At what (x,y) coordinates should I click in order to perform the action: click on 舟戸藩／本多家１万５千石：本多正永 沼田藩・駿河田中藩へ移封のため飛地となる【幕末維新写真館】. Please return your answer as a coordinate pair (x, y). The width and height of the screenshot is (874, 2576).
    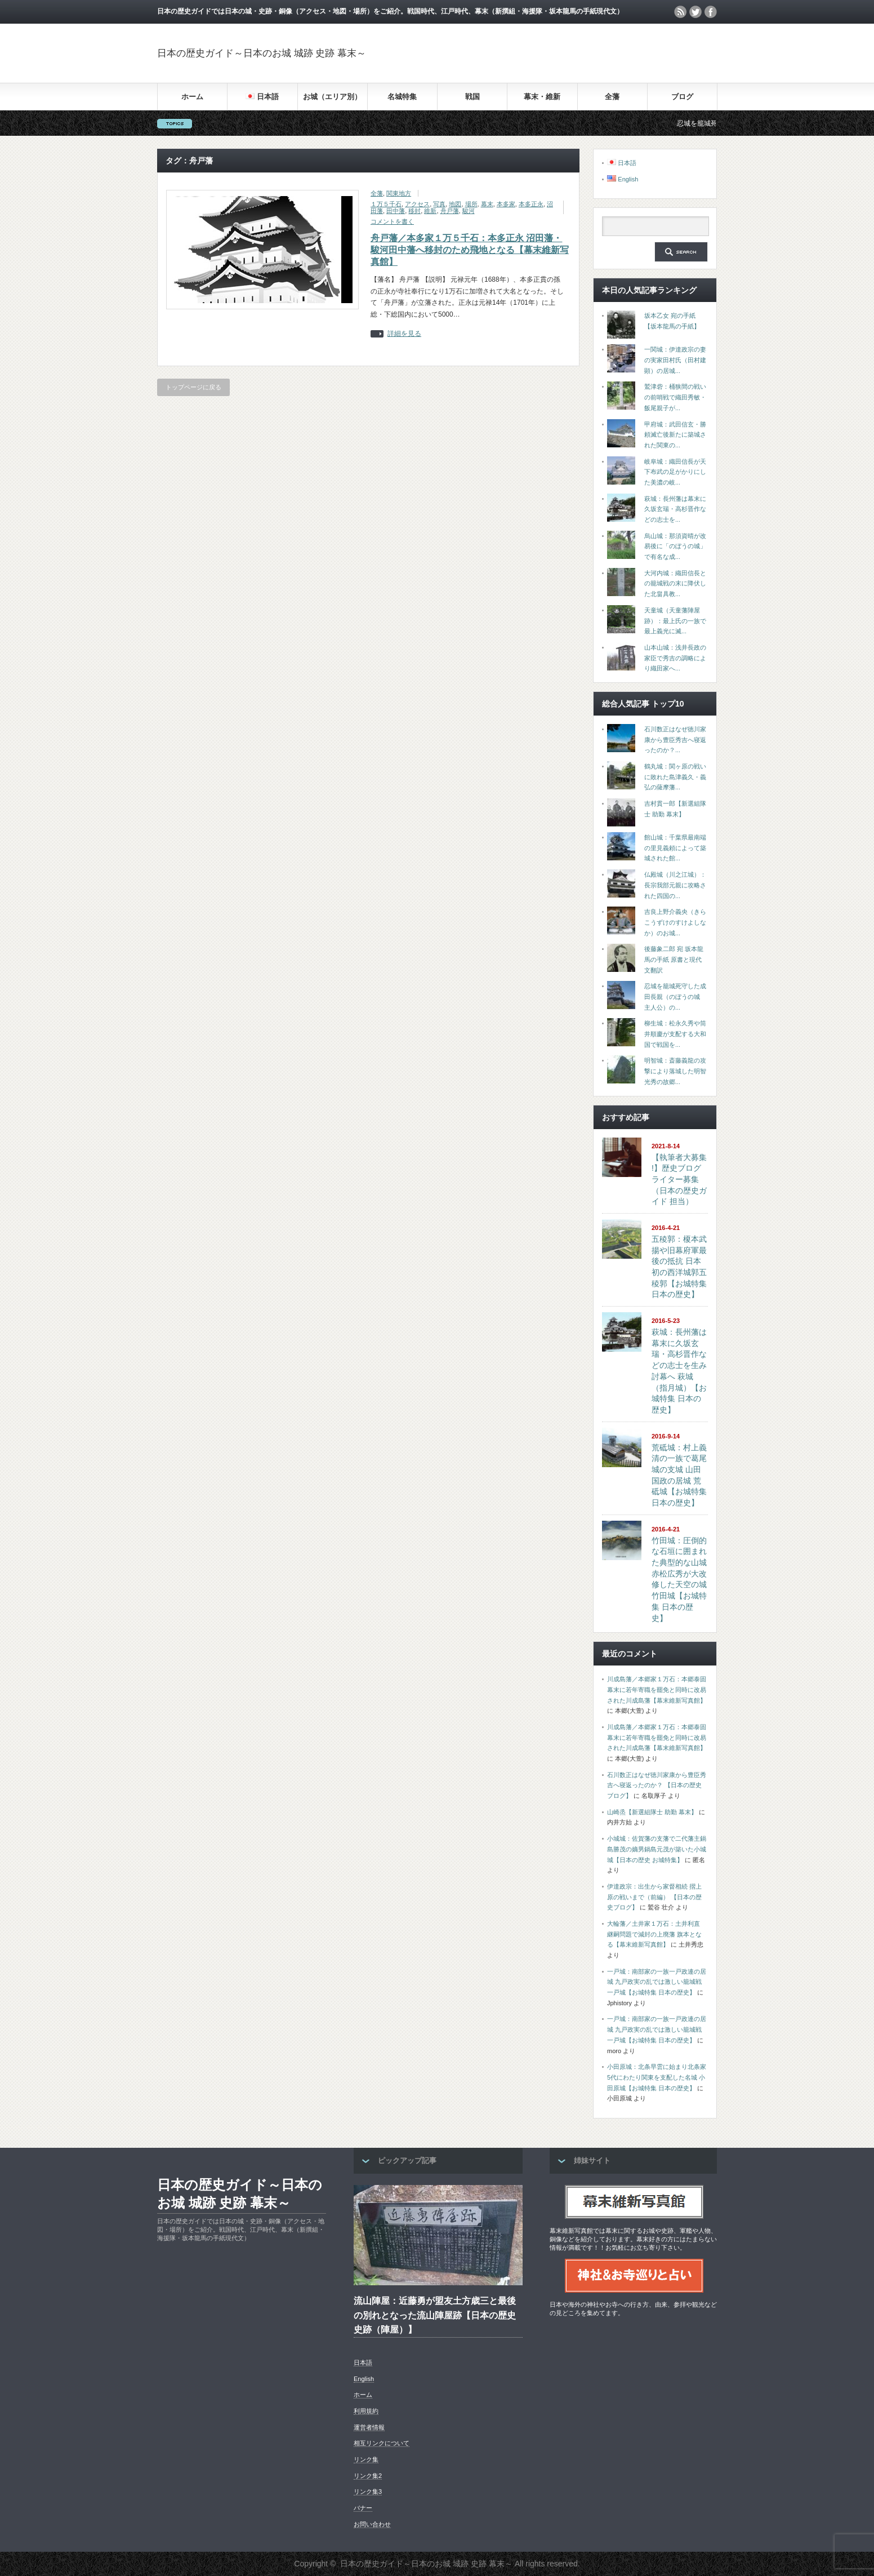
    Looking at the image, I should click on (470, 250).